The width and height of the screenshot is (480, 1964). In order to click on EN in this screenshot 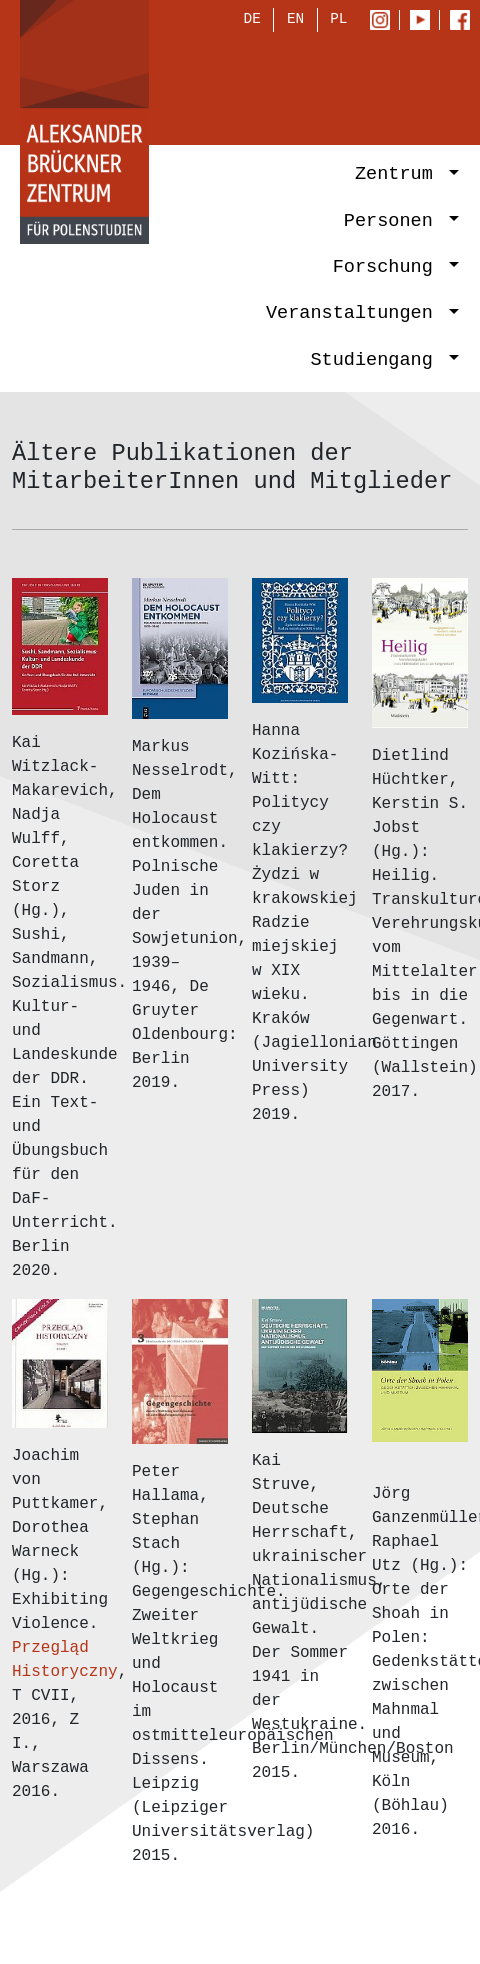, I will do `click(295, 21)`.